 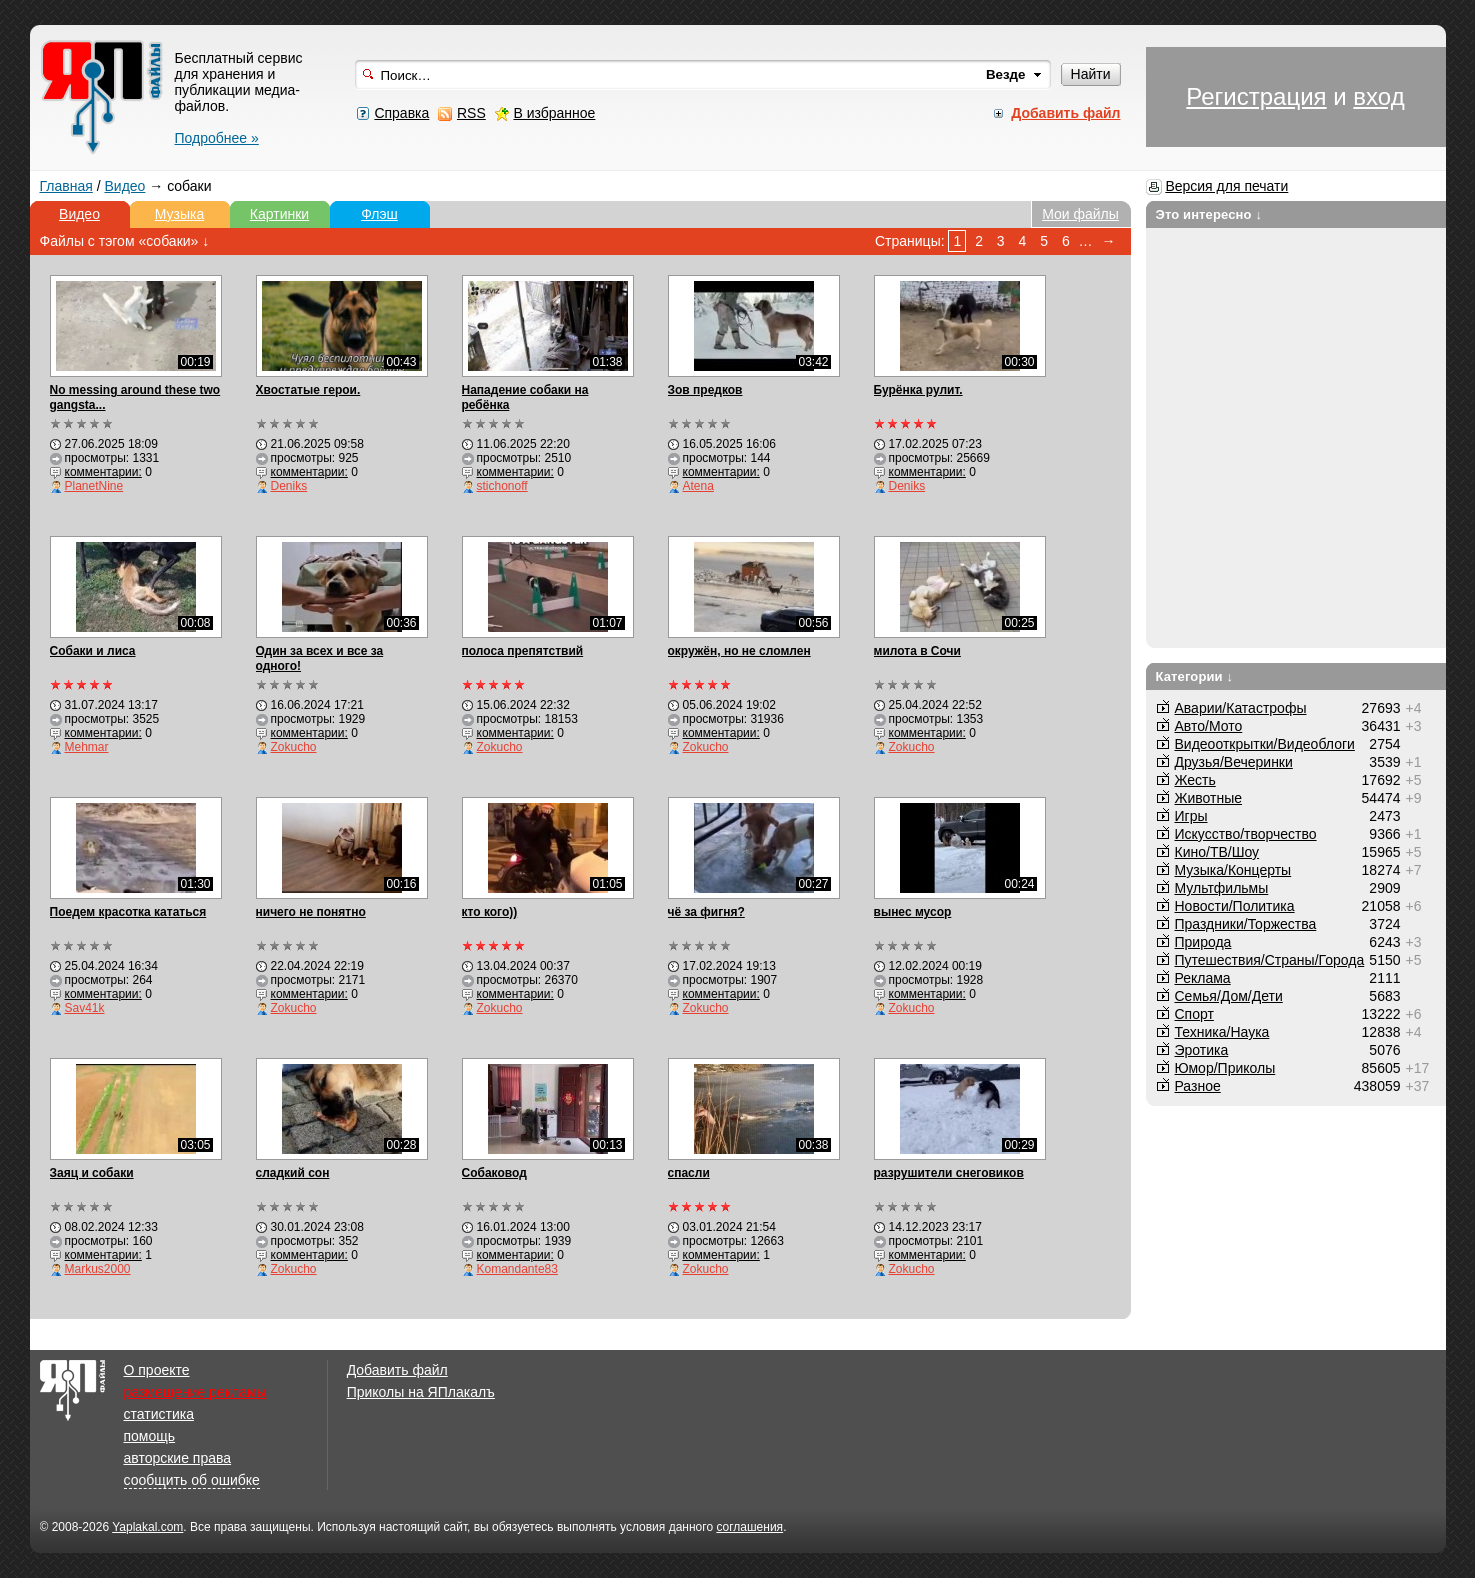 What do you see at coordinates (124, 186) in the screenshot?
I see `Видео` at bounding box center [124, 186].